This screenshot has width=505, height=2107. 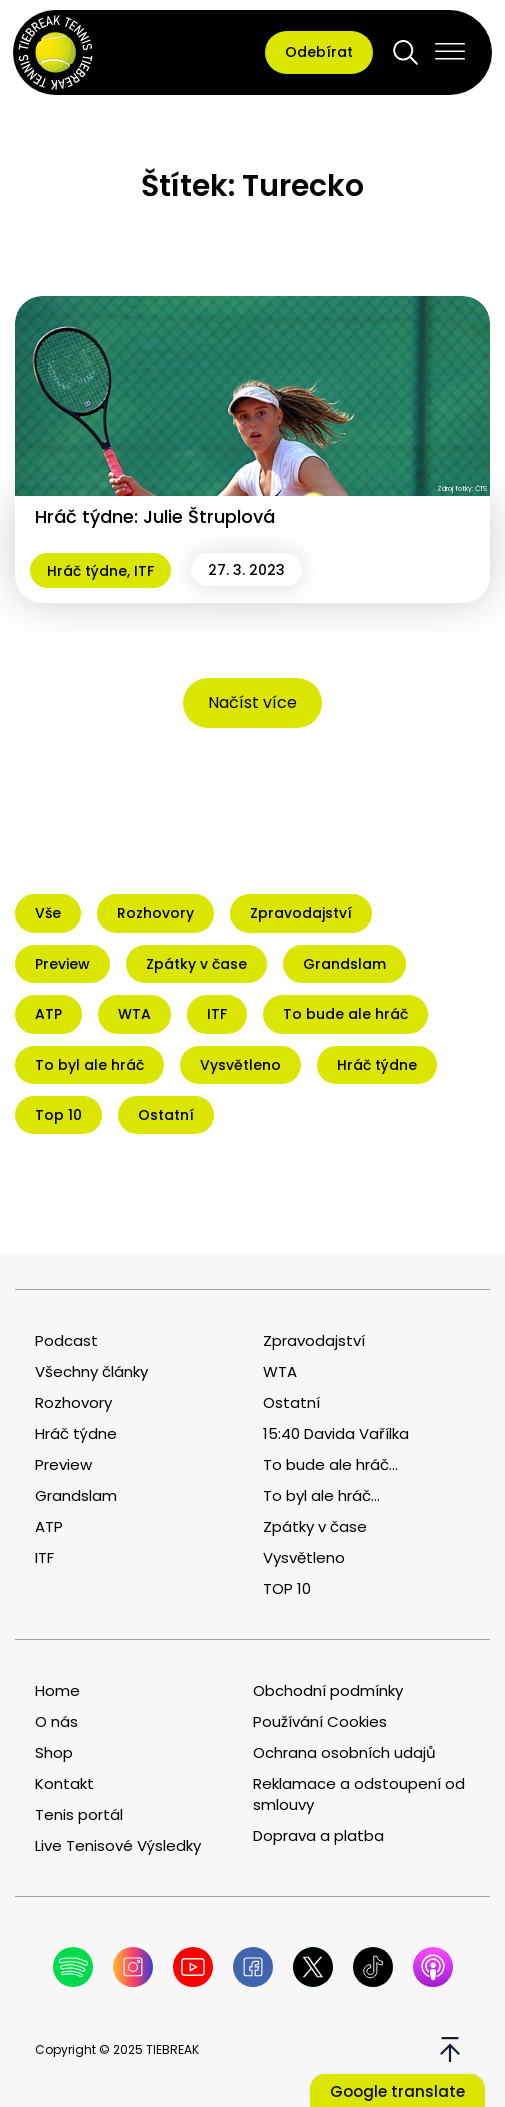 I want to click on Home, so click(x=57, y=1690).